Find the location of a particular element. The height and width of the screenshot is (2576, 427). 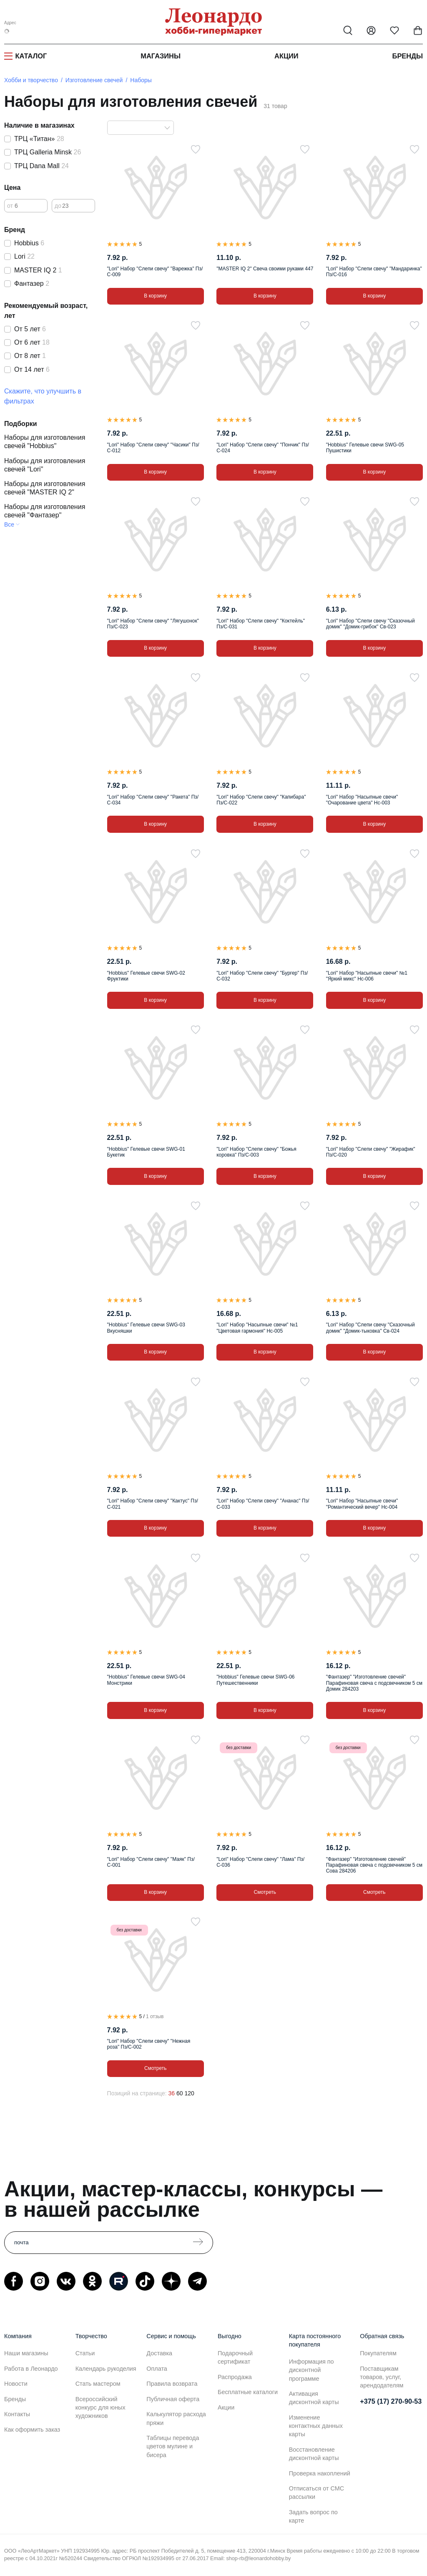

Наборы для изготовления свечей "Lori" is located at coordinates (44, 465).